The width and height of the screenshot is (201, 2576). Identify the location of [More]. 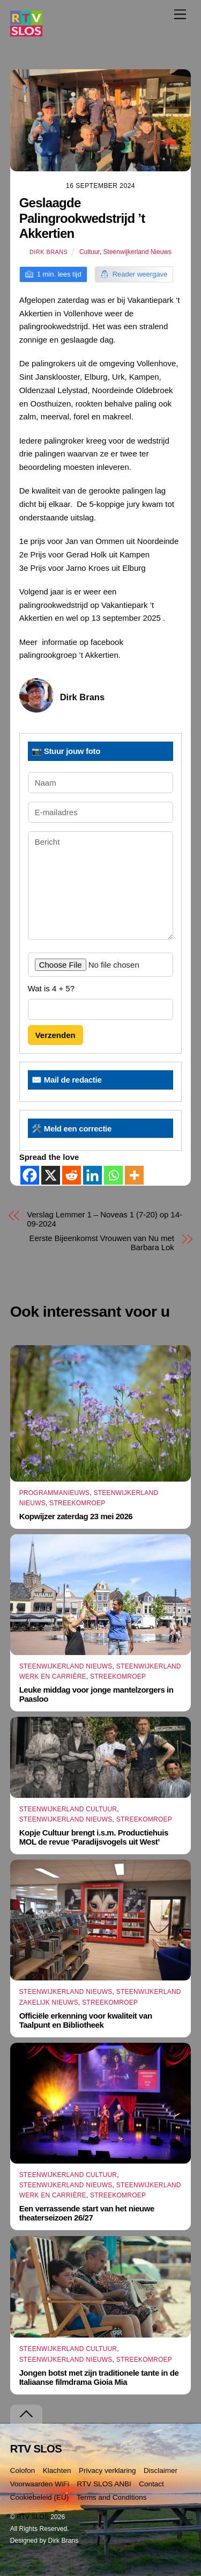
(134, 1175).